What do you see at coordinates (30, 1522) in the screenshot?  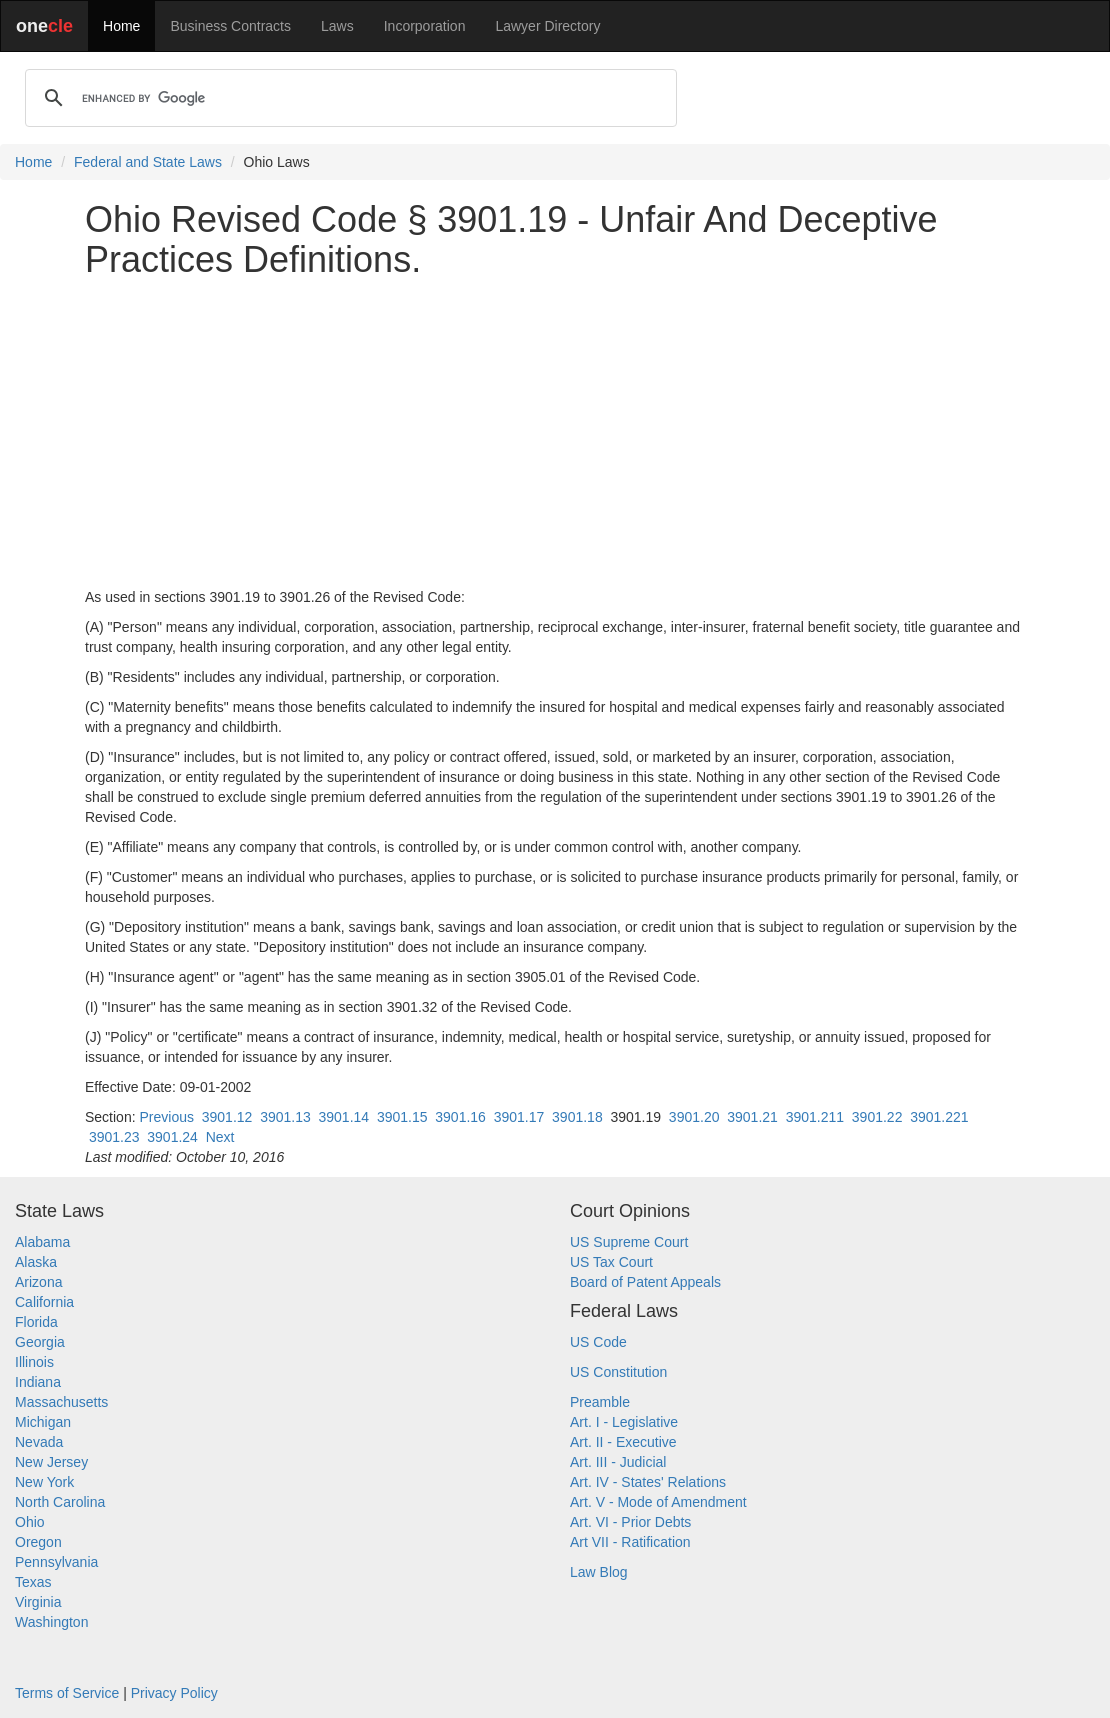 I see `Ohio` at bounding box center [30, 1522].